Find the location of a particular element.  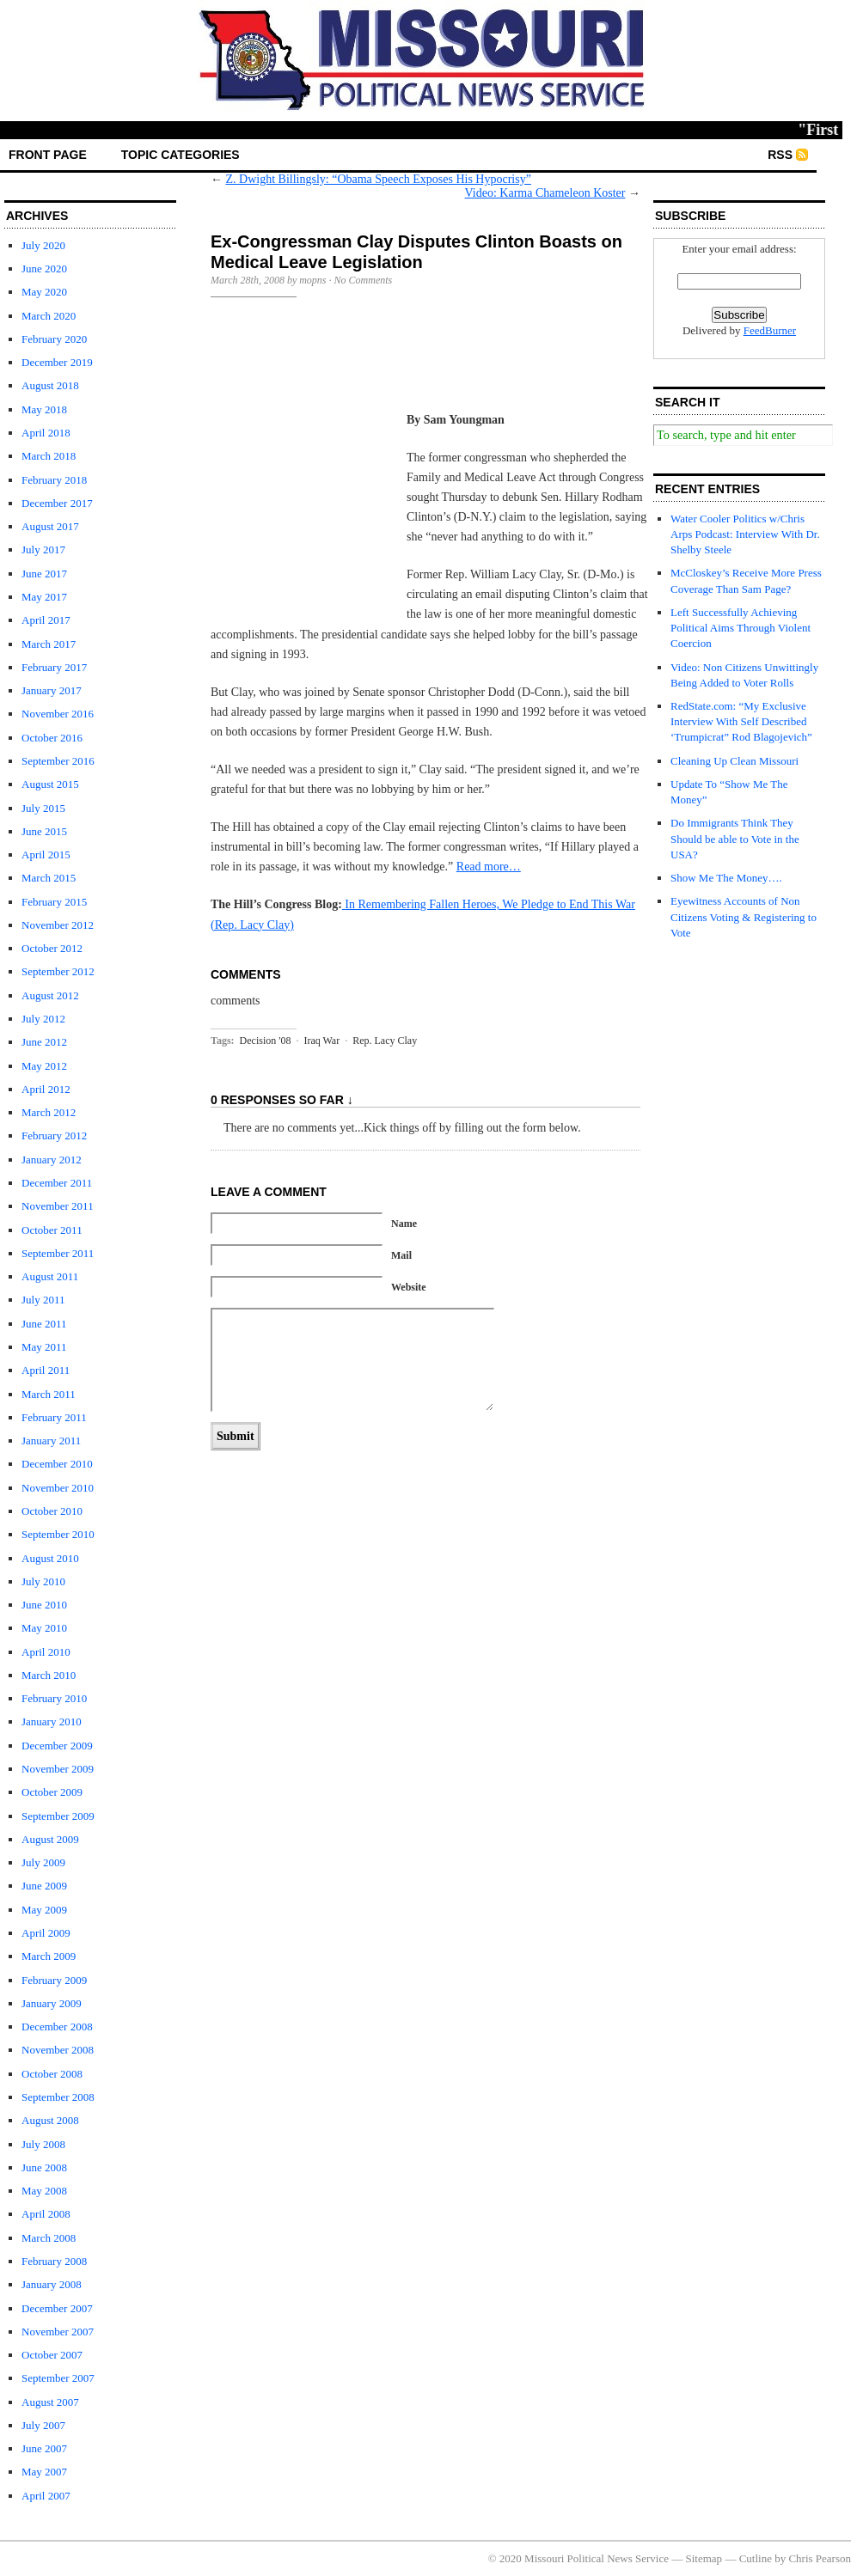

Sitemap is located at coordinates (704, 2558).